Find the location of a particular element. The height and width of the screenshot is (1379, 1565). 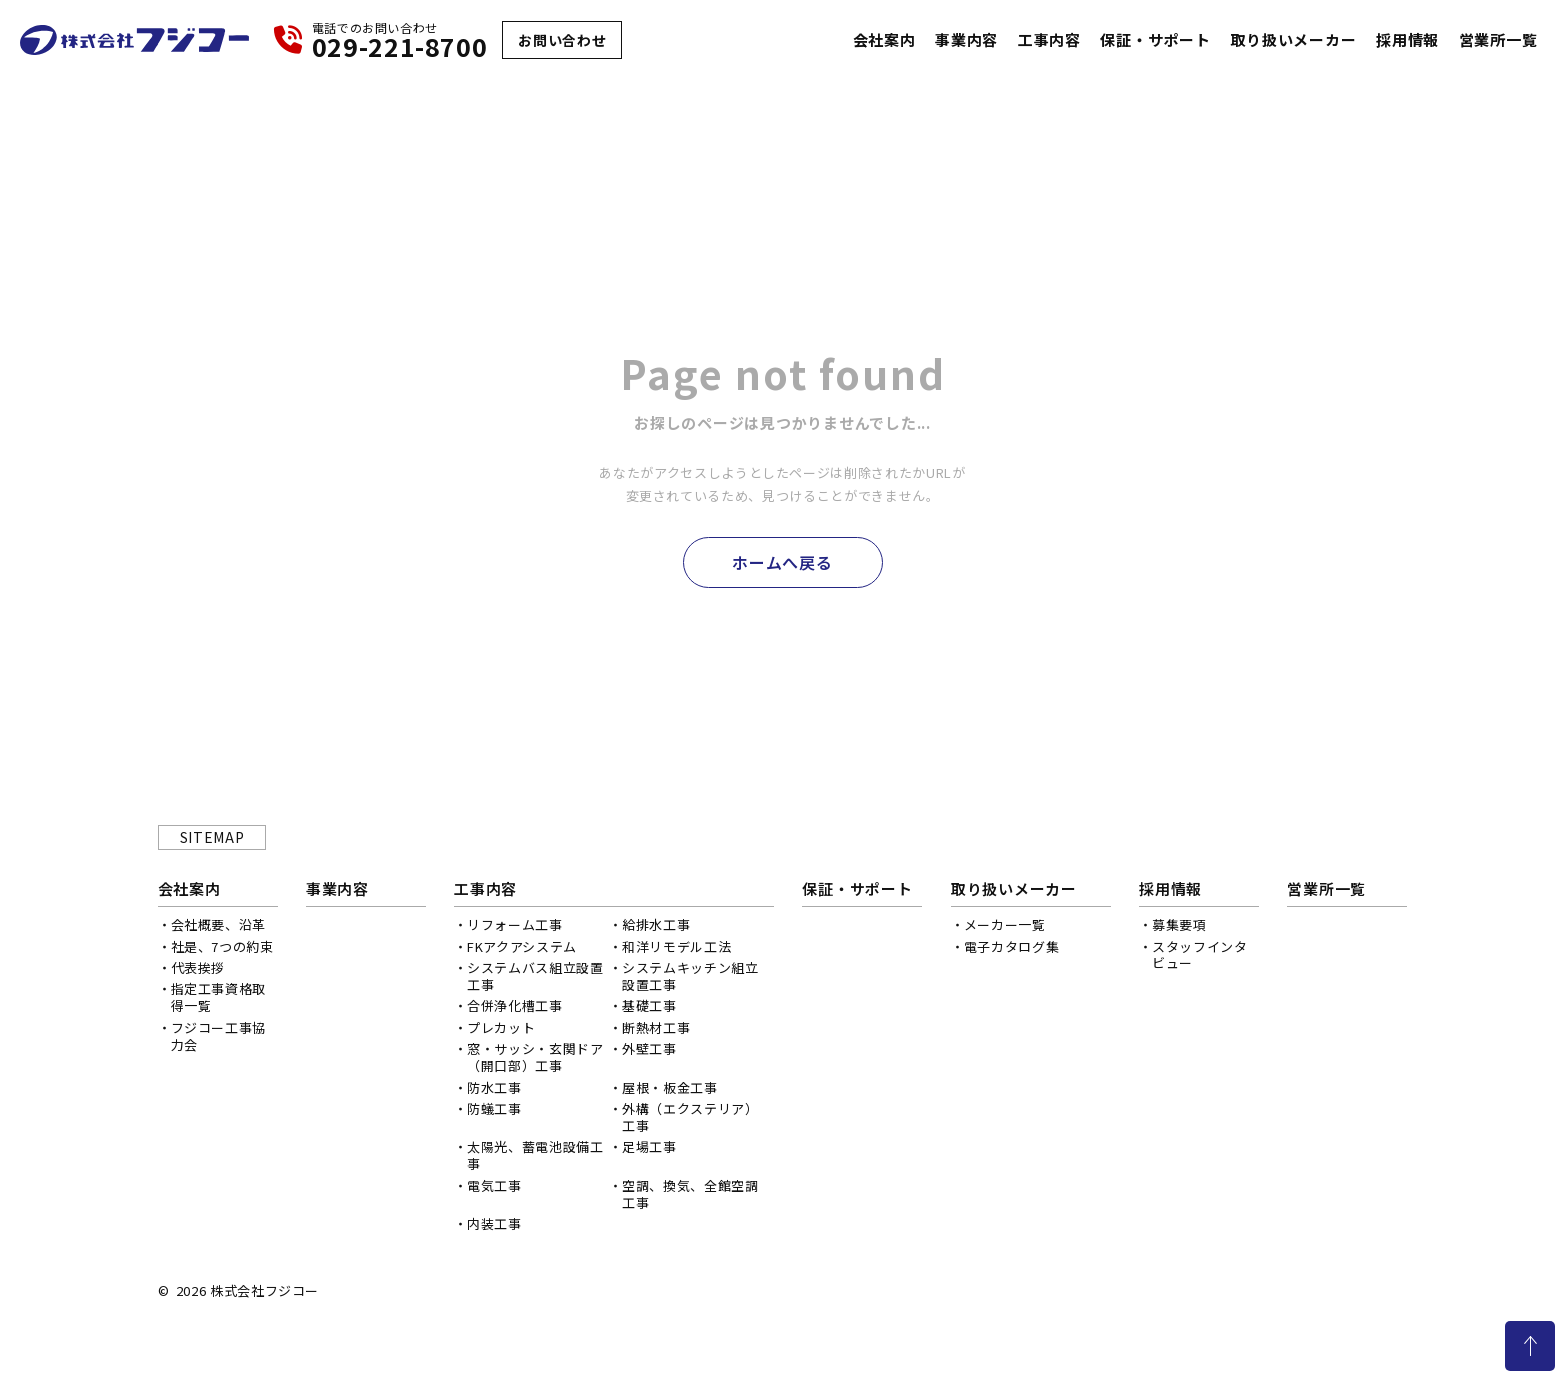

足場工事 is located at coordinates (649, 1146).